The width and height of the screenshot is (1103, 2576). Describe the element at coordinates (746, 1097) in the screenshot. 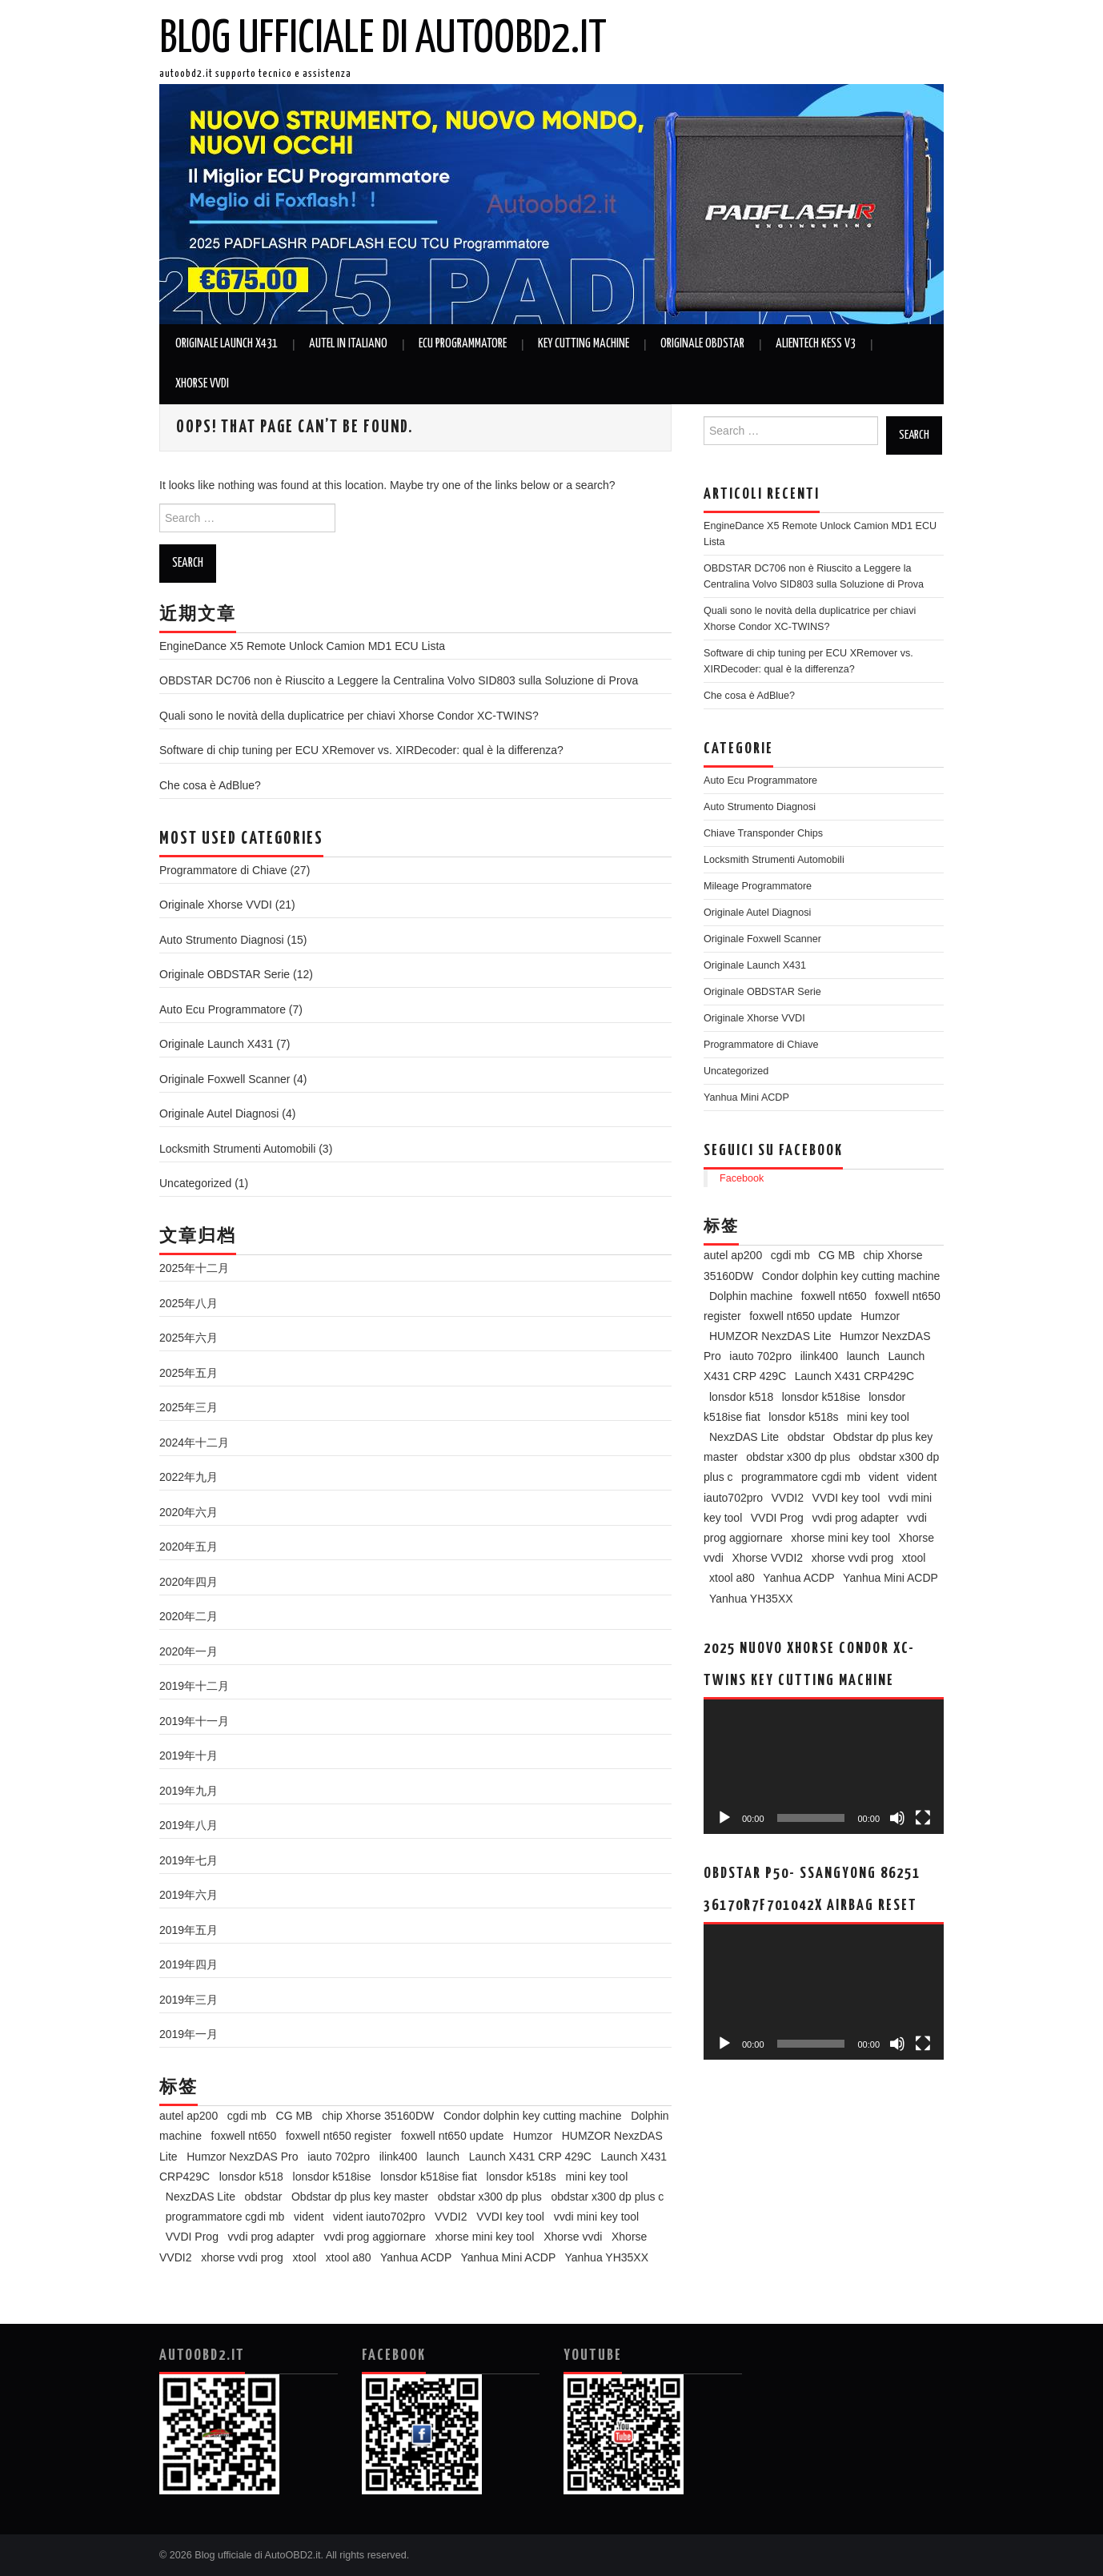

I see `Yanhua Mini ACDP` at that location.